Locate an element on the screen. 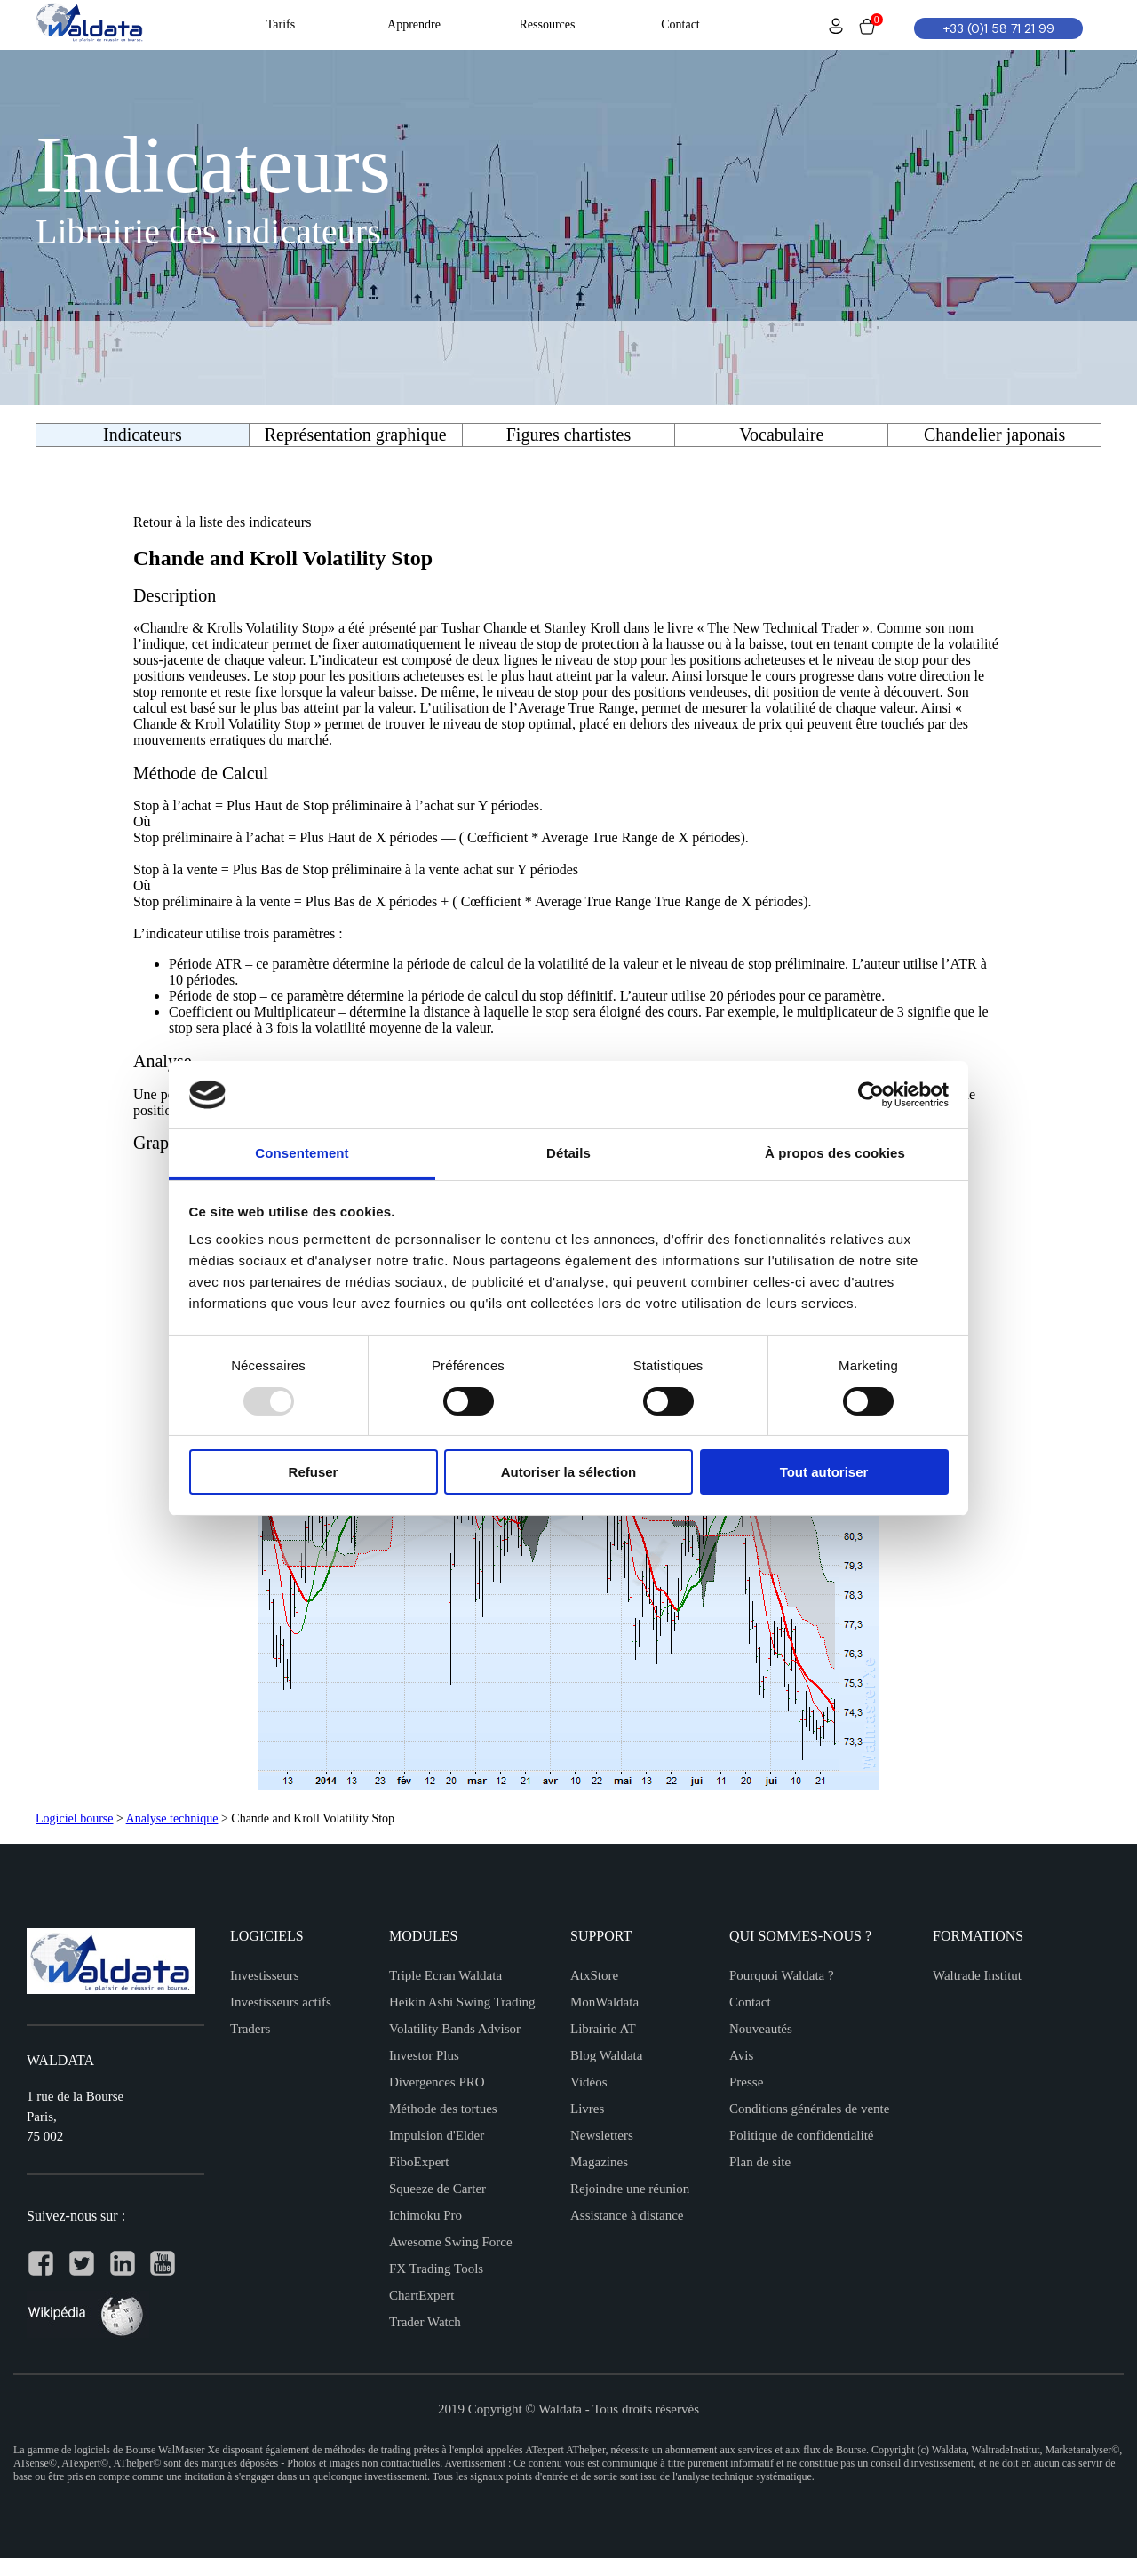 The height and width of the screenshot is (2576, 1137). Détails [tab] is located at coordinates (568, 1152).